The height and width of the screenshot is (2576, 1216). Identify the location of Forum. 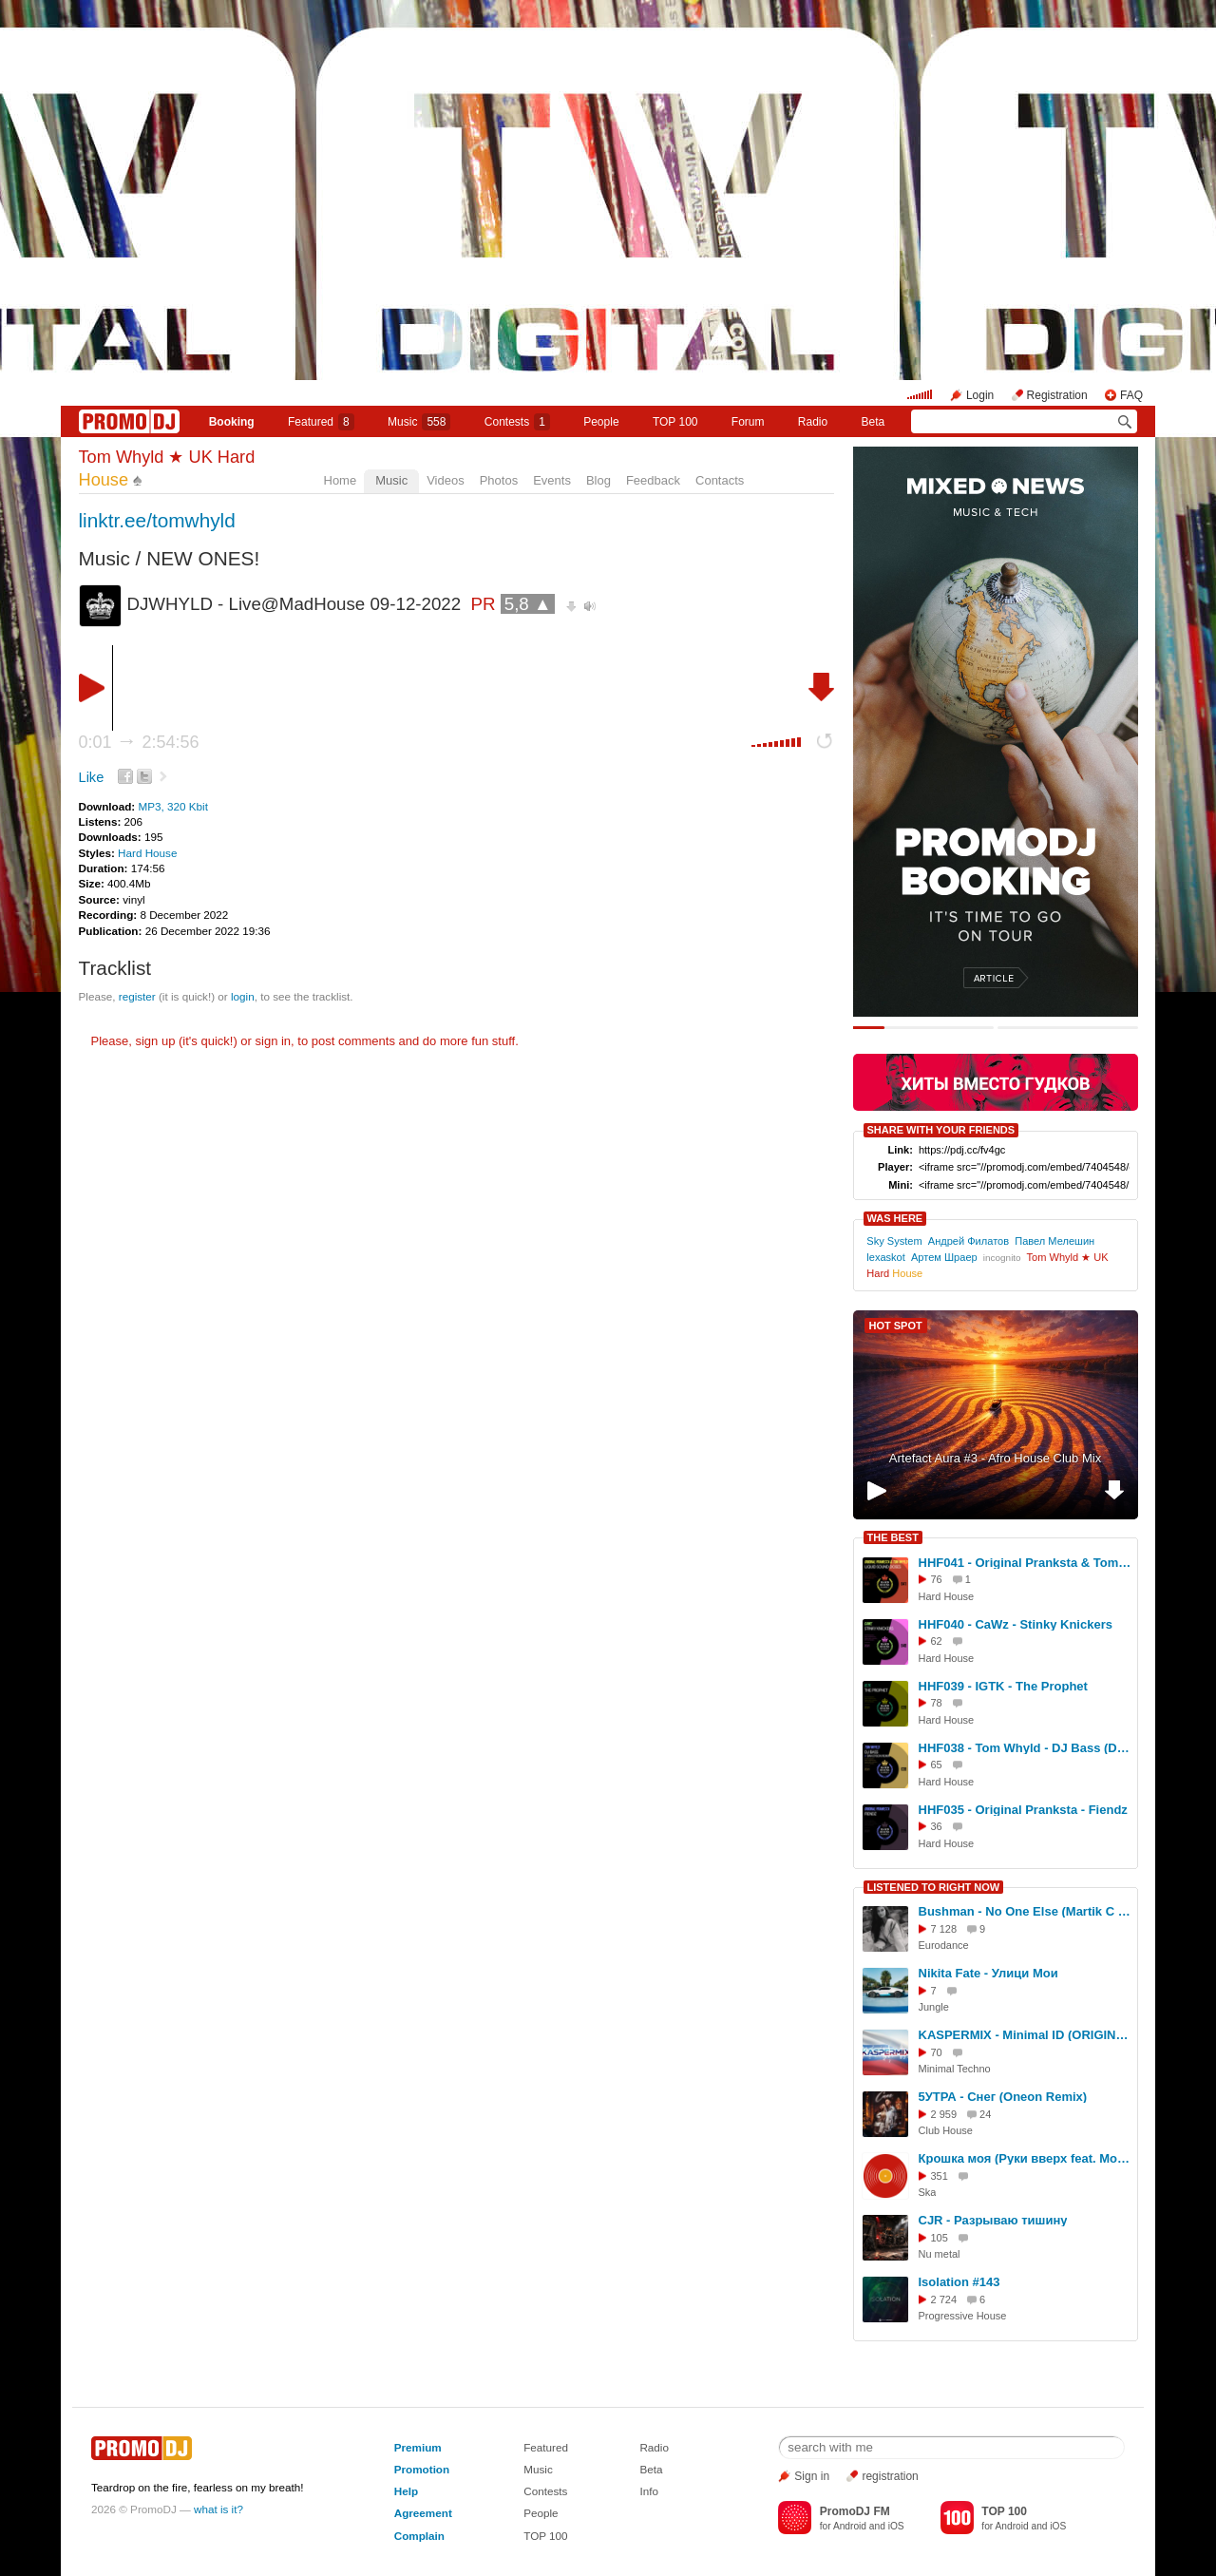
(748, 422).